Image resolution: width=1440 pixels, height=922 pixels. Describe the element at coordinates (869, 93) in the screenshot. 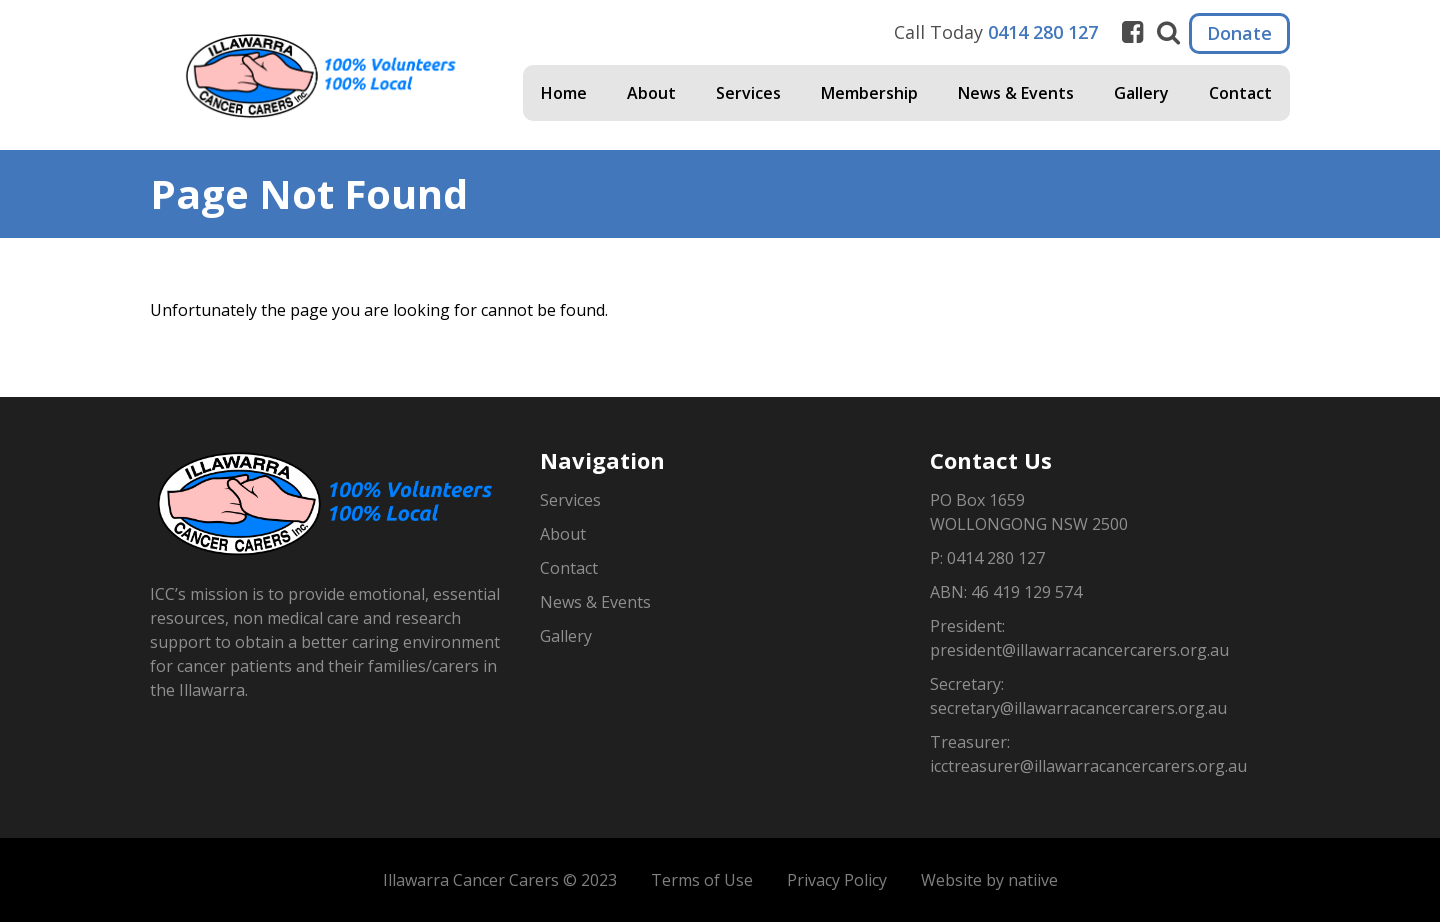

I see `Membership` at that location.